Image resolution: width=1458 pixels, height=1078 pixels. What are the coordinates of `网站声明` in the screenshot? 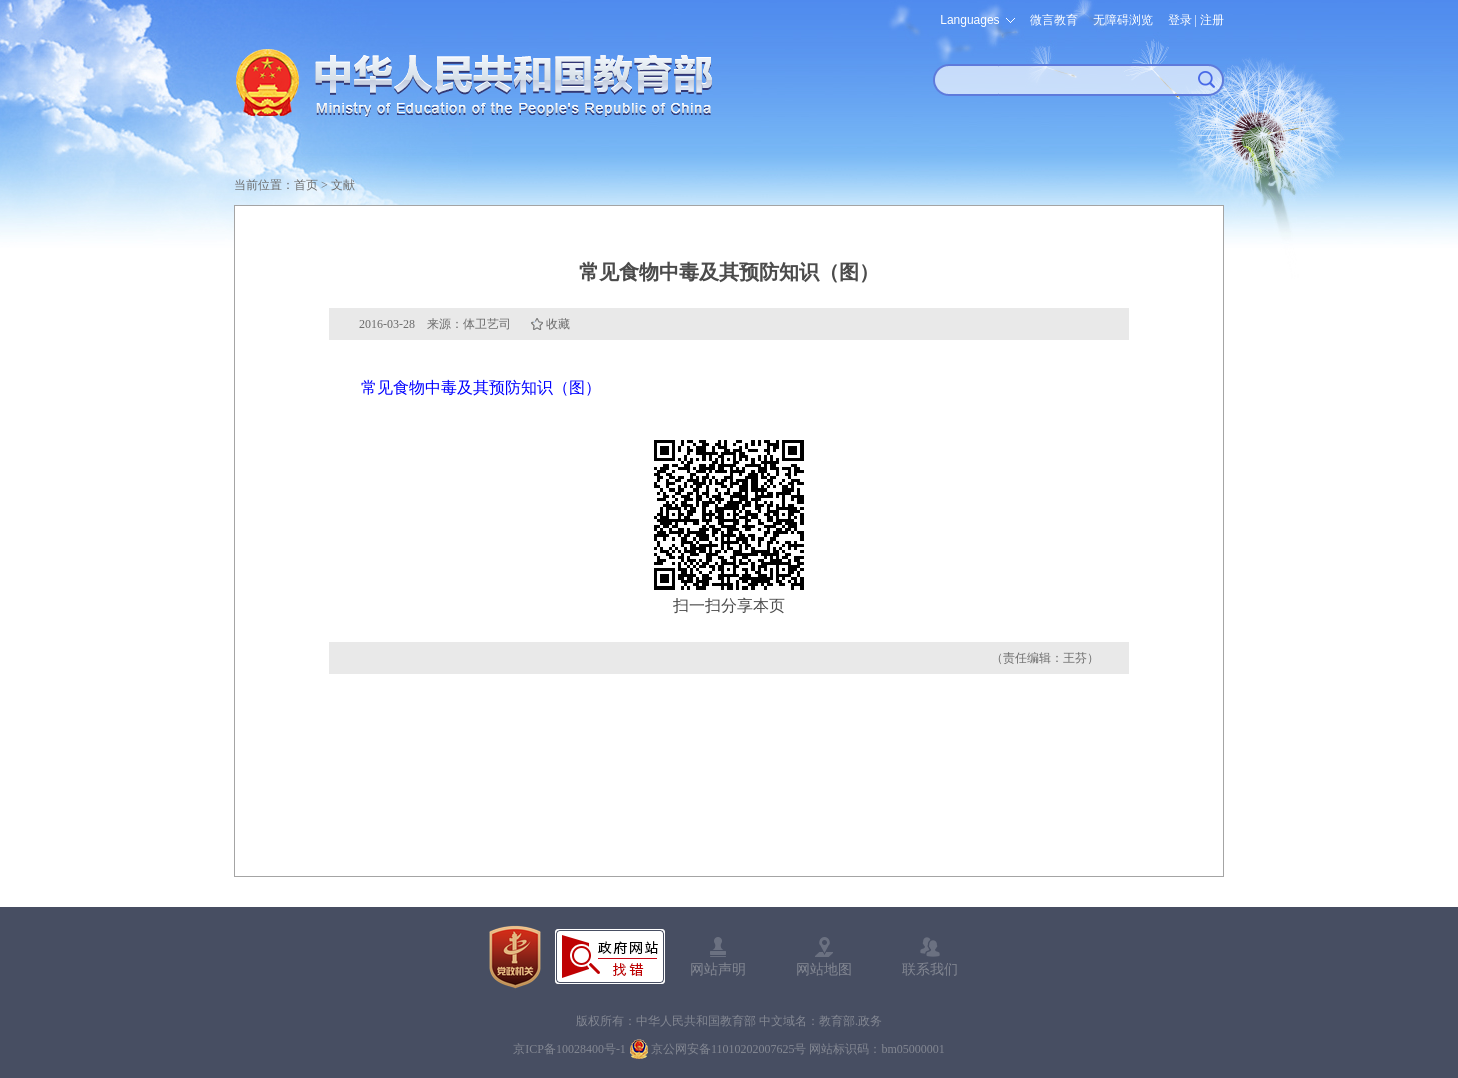 It's located at (718, 969).